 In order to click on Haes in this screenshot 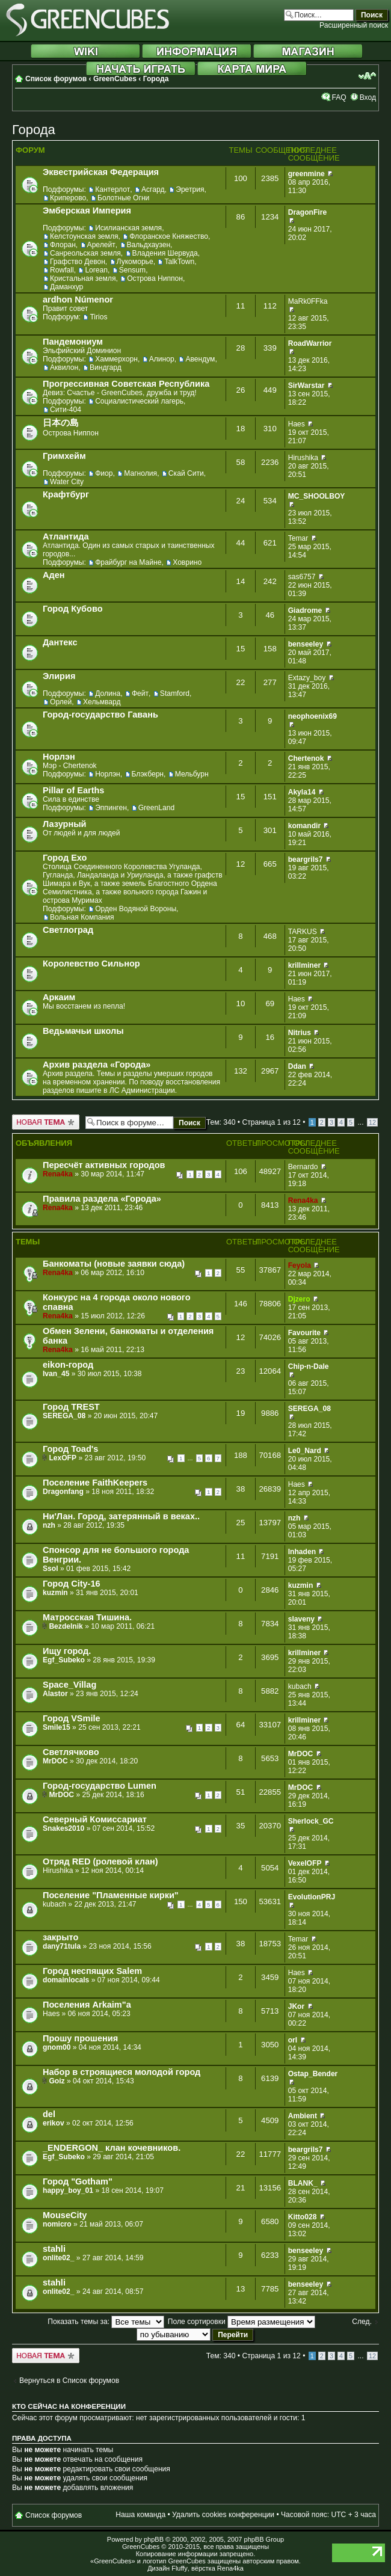, I will do `click(296, 424)`.